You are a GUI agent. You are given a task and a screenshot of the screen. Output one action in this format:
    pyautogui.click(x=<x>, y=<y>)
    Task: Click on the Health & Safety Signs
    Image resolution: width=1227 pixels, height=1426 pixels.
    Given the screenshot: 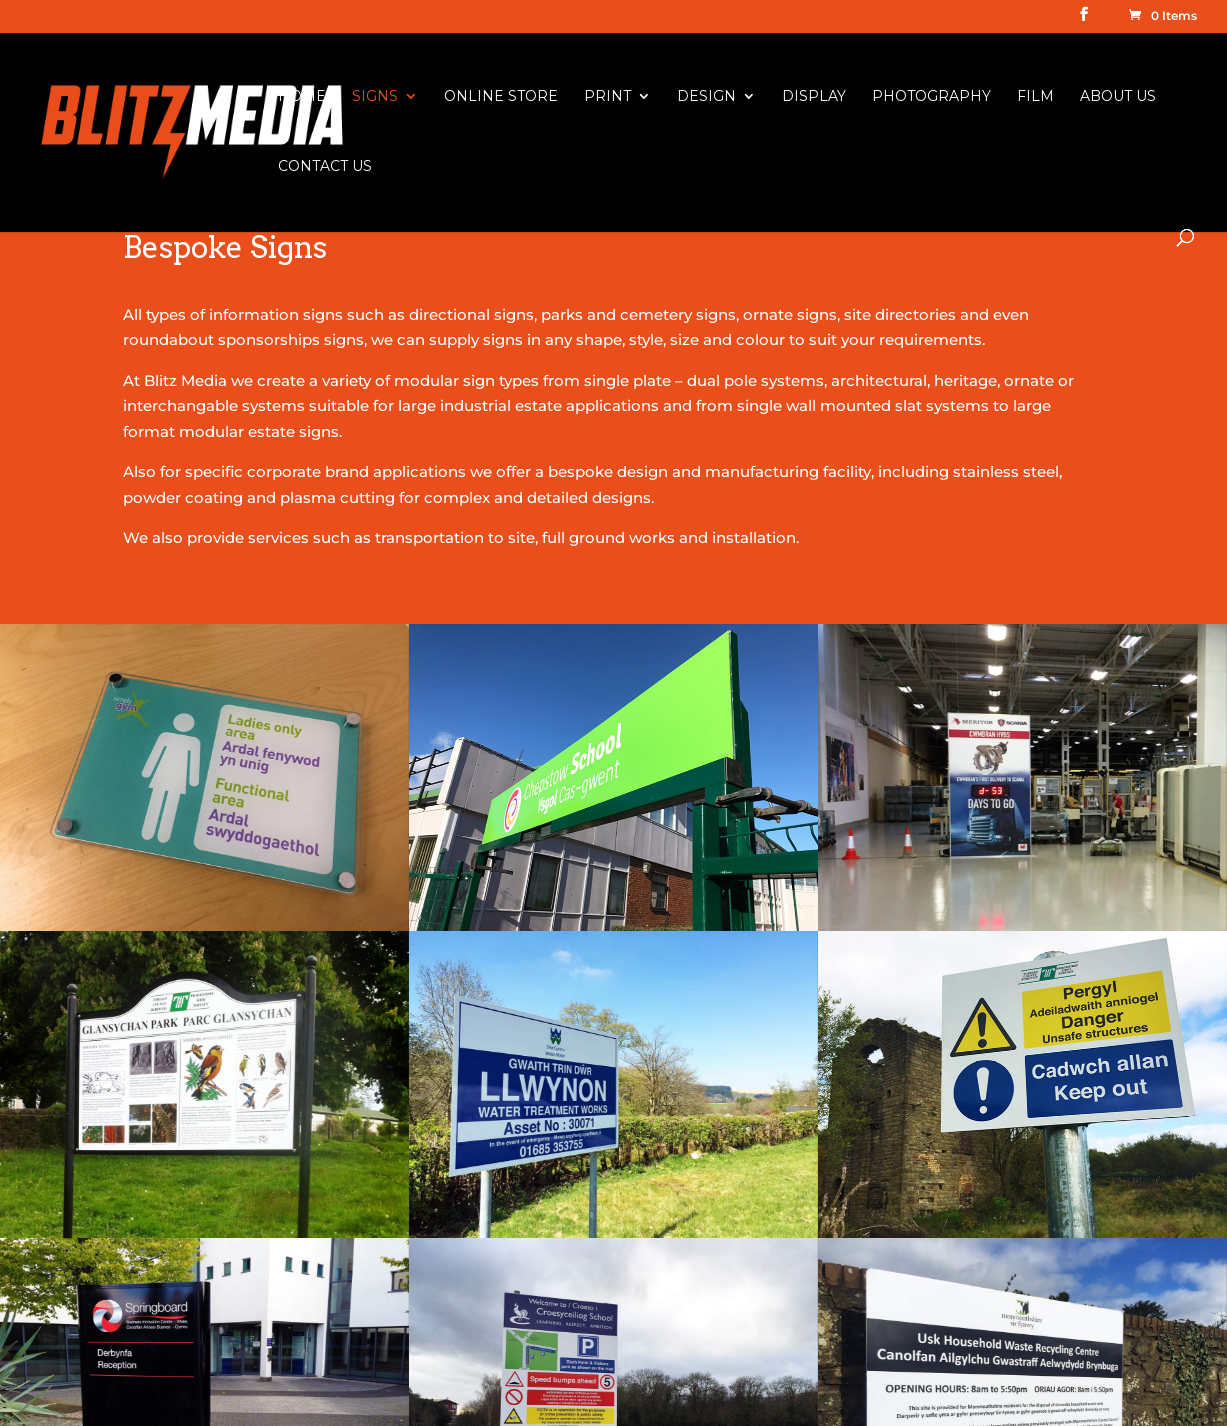 What is the action you would take?
    pyautogui.click(x=476, y=1081)
    